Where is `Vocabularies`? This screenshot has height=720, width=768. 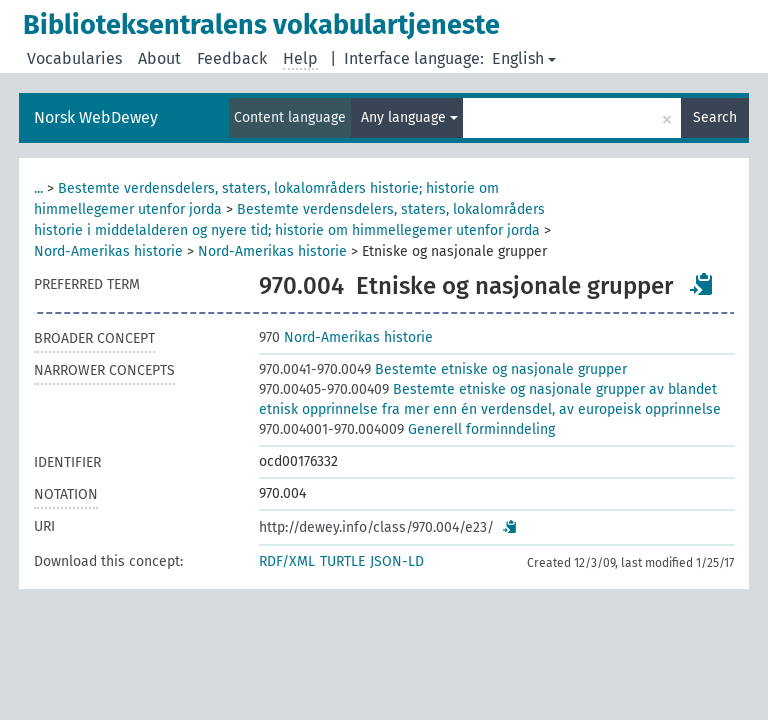
Vocabularies is located at coordinates (74, 58).